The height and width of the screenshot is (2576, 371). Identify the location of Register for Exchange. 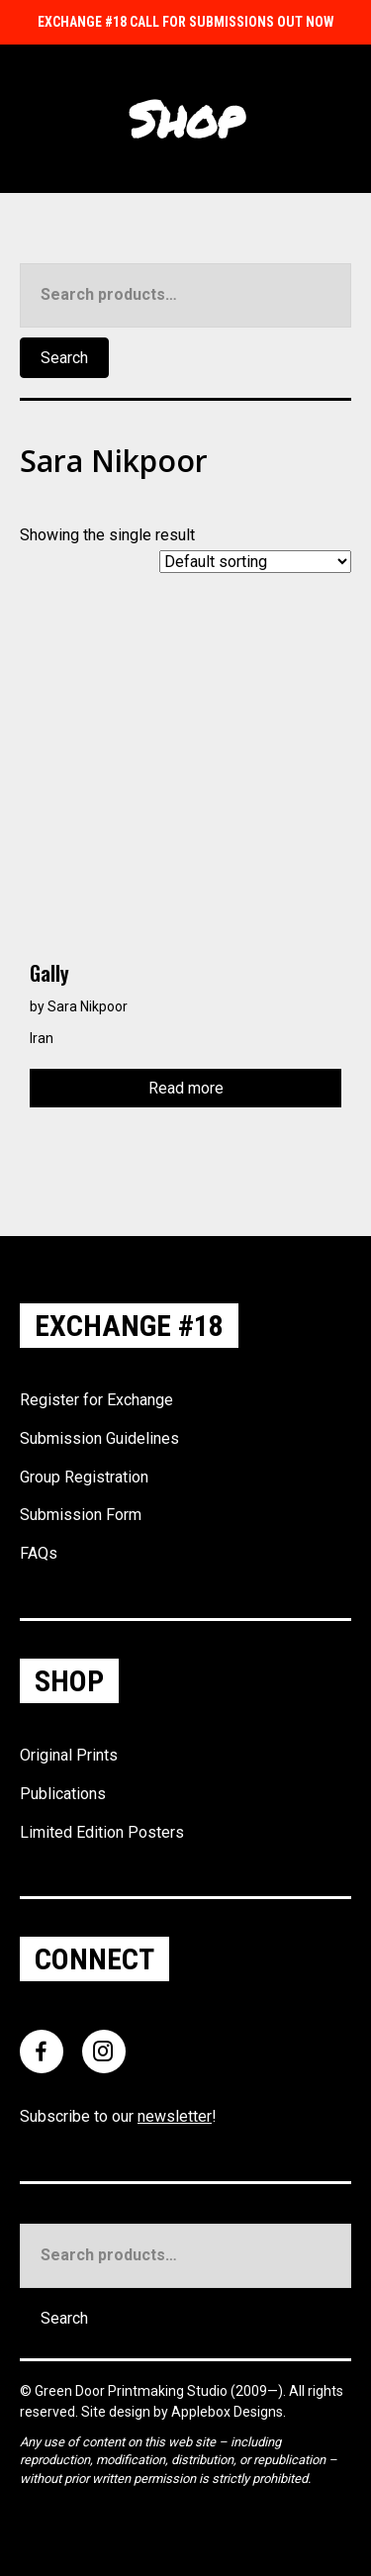
(96, 1399).